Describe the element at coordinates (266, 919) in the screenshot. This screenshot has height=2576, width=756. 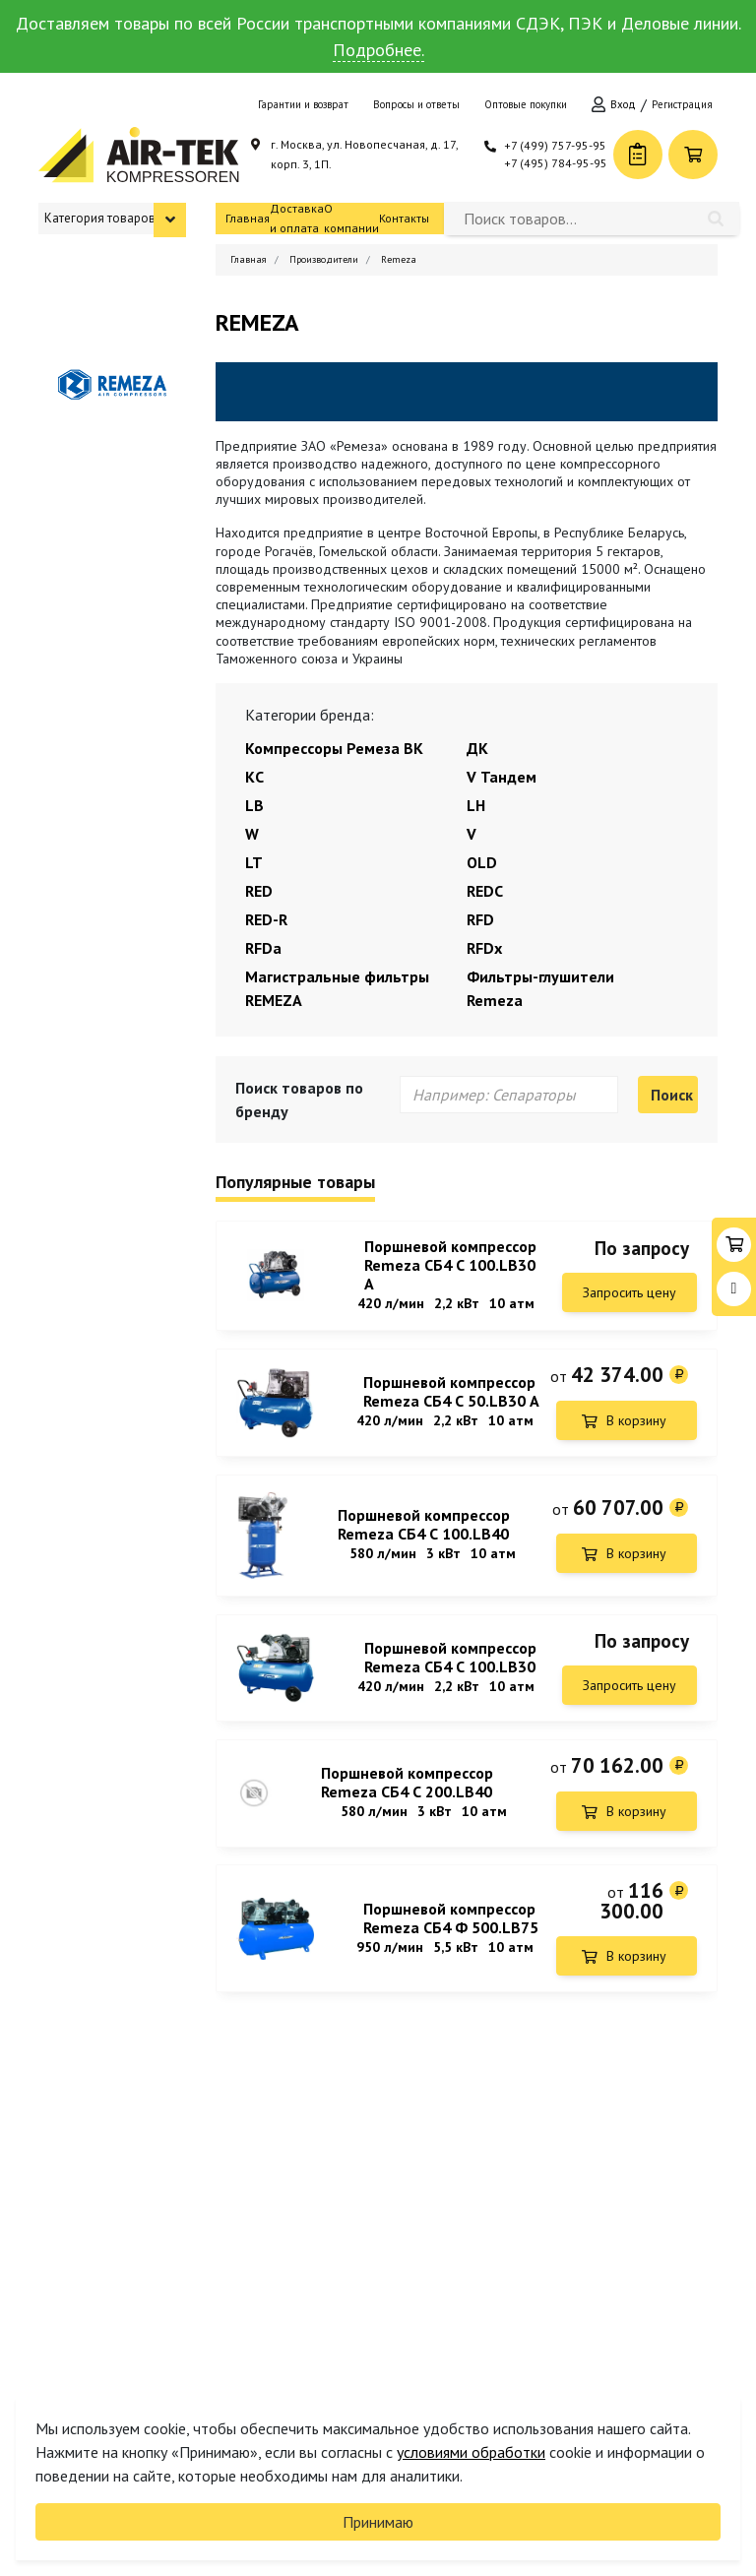
I see `RED-R` at that location.